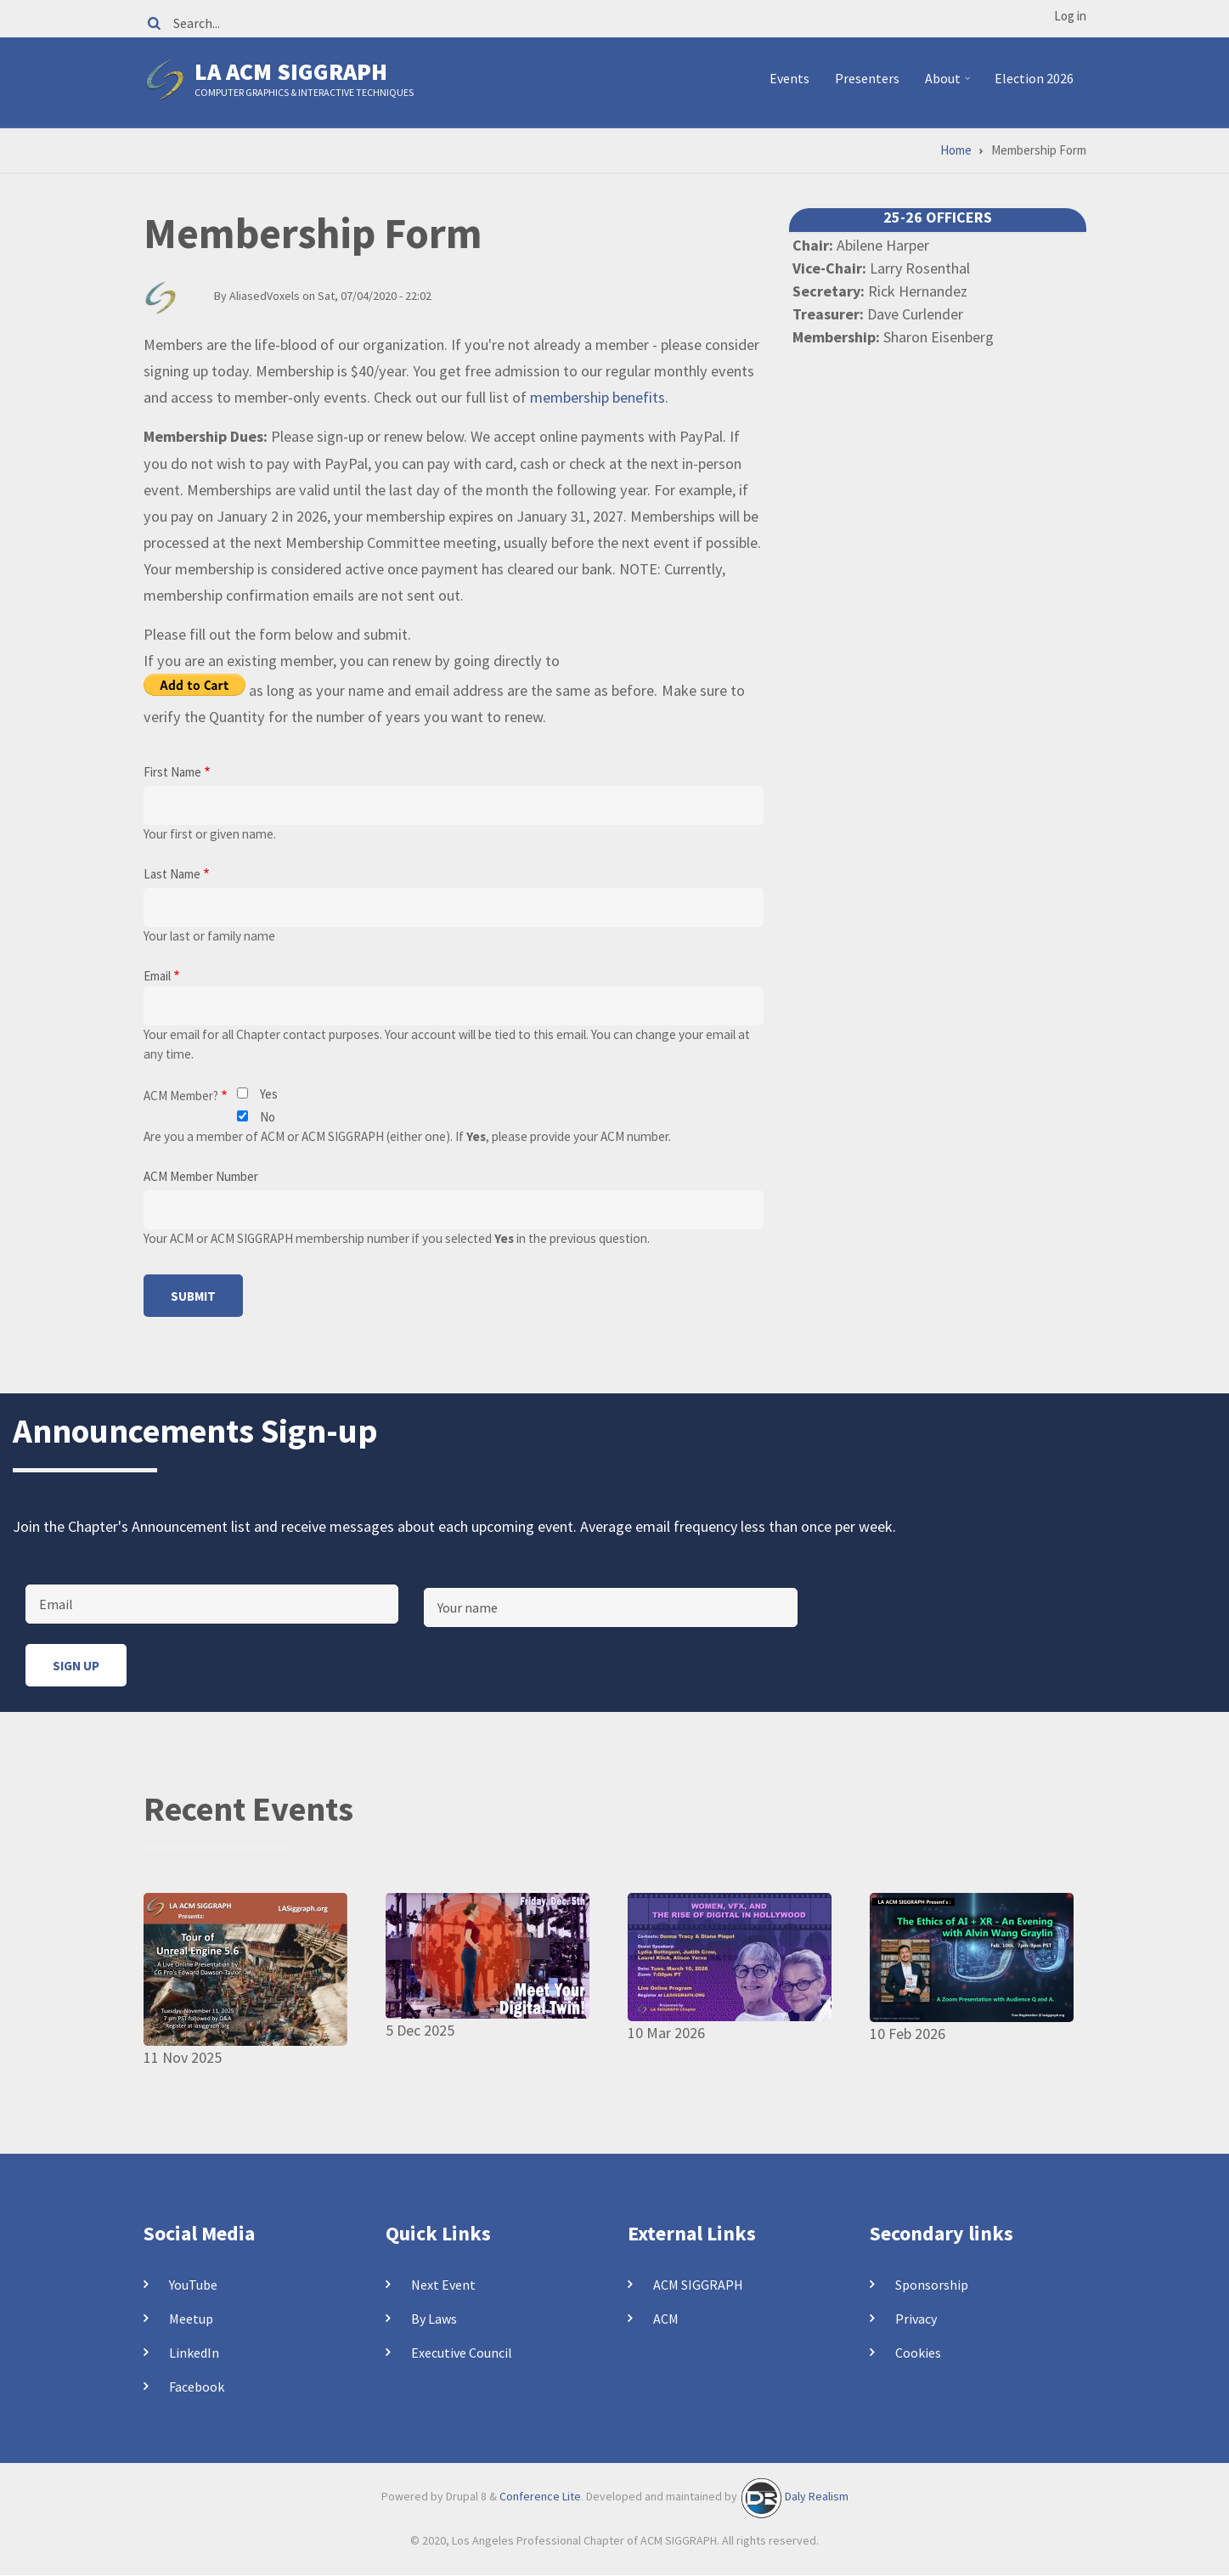 Image resolution: width=1229 pixels, height=2576 pixels. Describe the element at coordinates (191, 2318) in the screenshot. I see `Meetup` at that location.